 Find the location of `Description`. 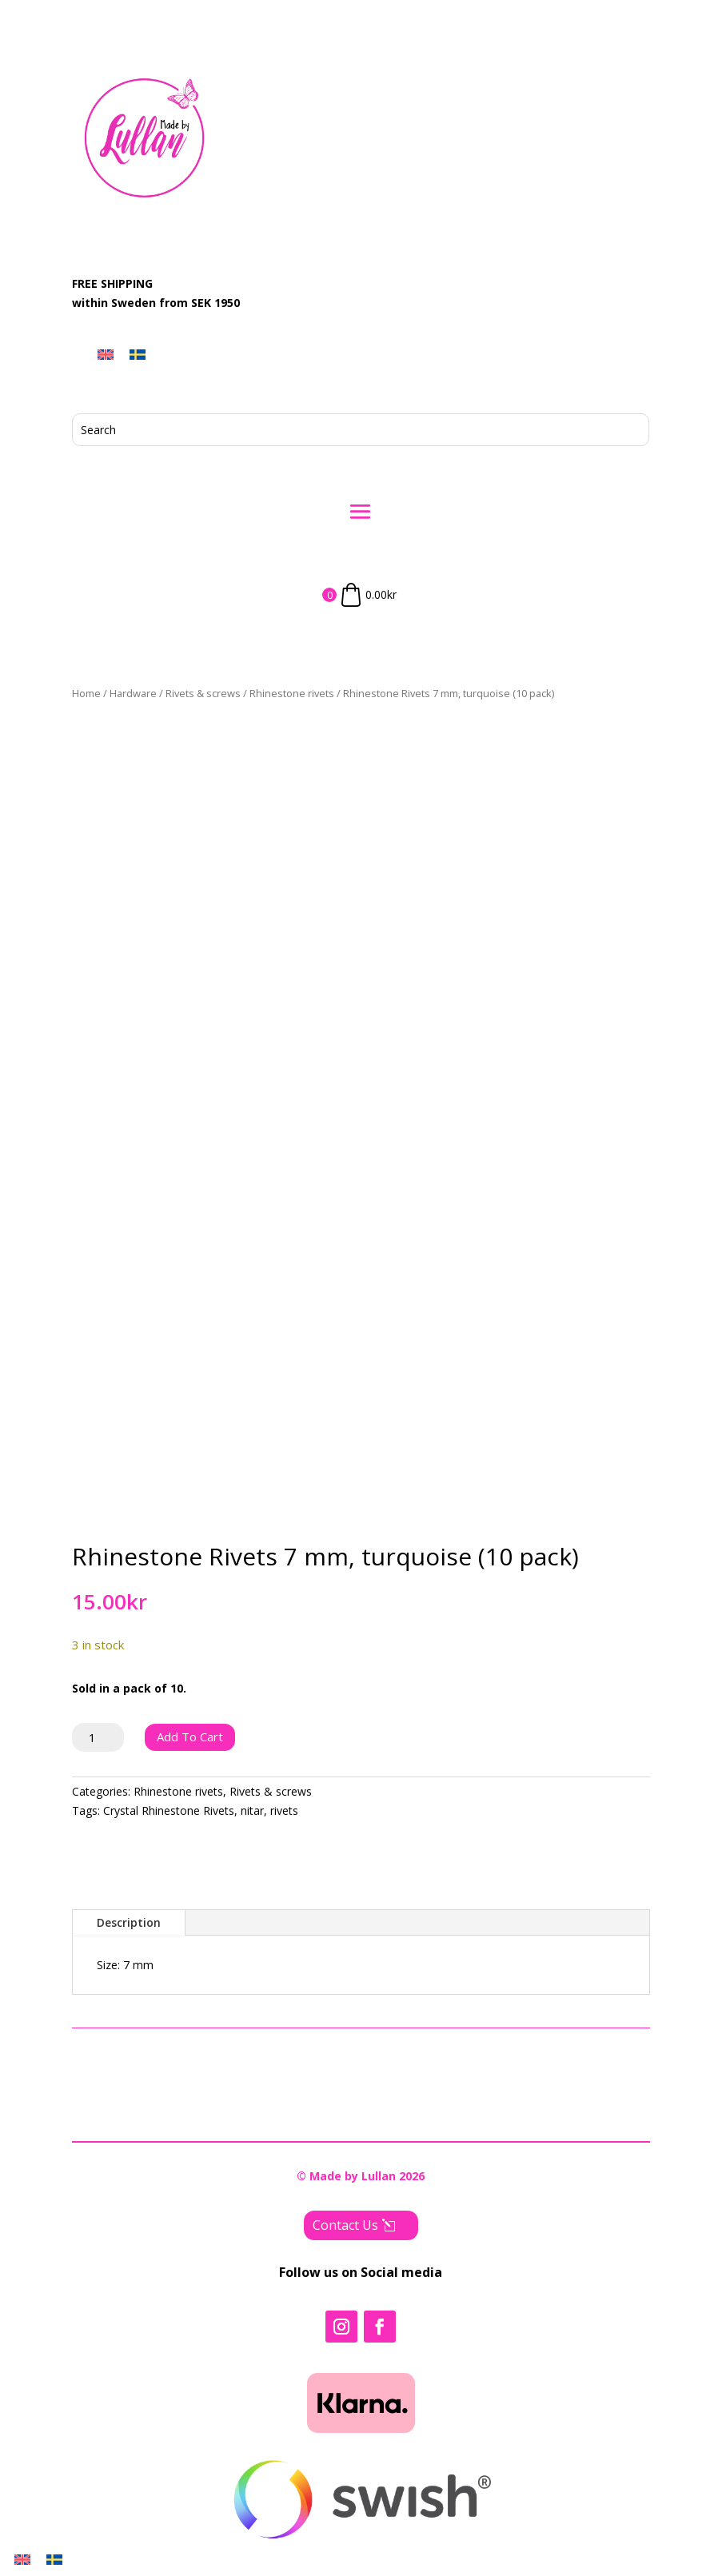

Description is located at coordinates (129, 1922).